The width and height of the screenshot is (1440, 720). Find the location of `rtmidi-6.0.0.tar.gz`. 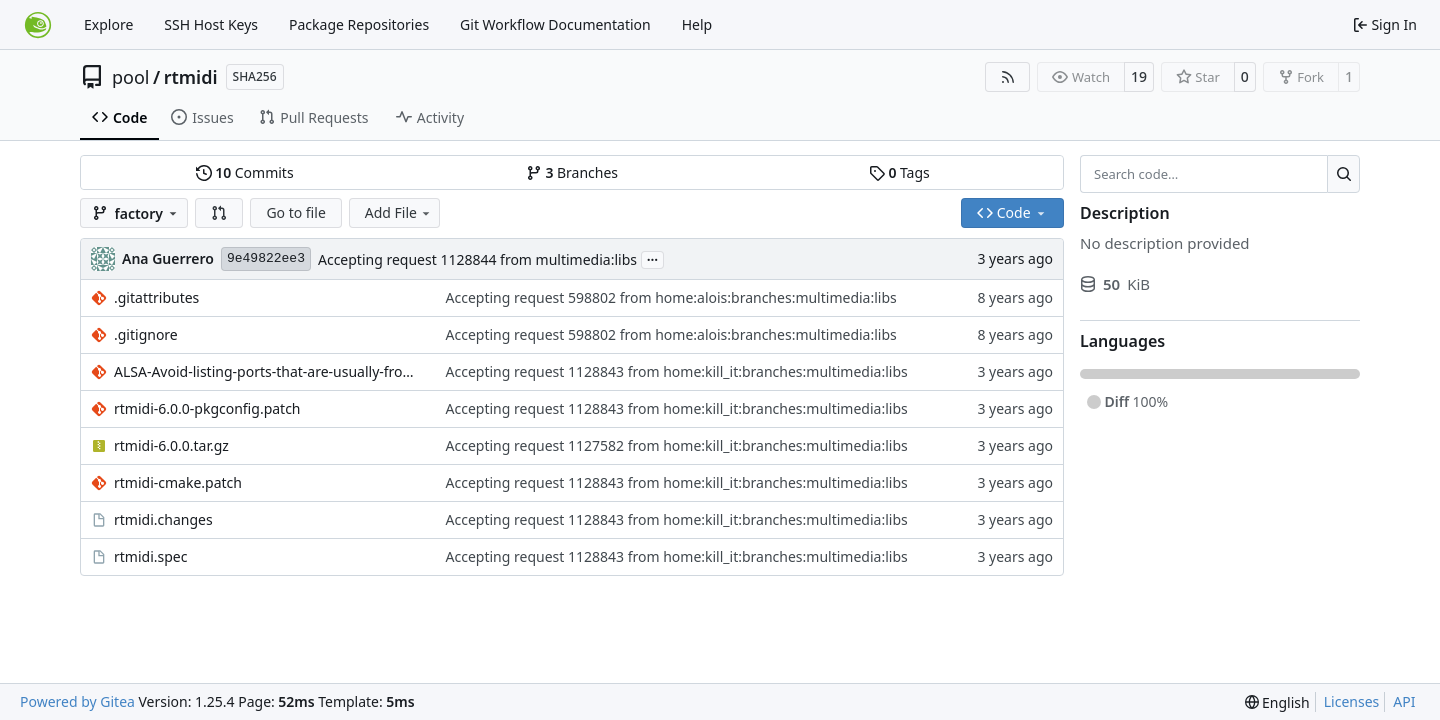

rtmidi-6.0.0.tar.gz is located at coordinates (171, 445).